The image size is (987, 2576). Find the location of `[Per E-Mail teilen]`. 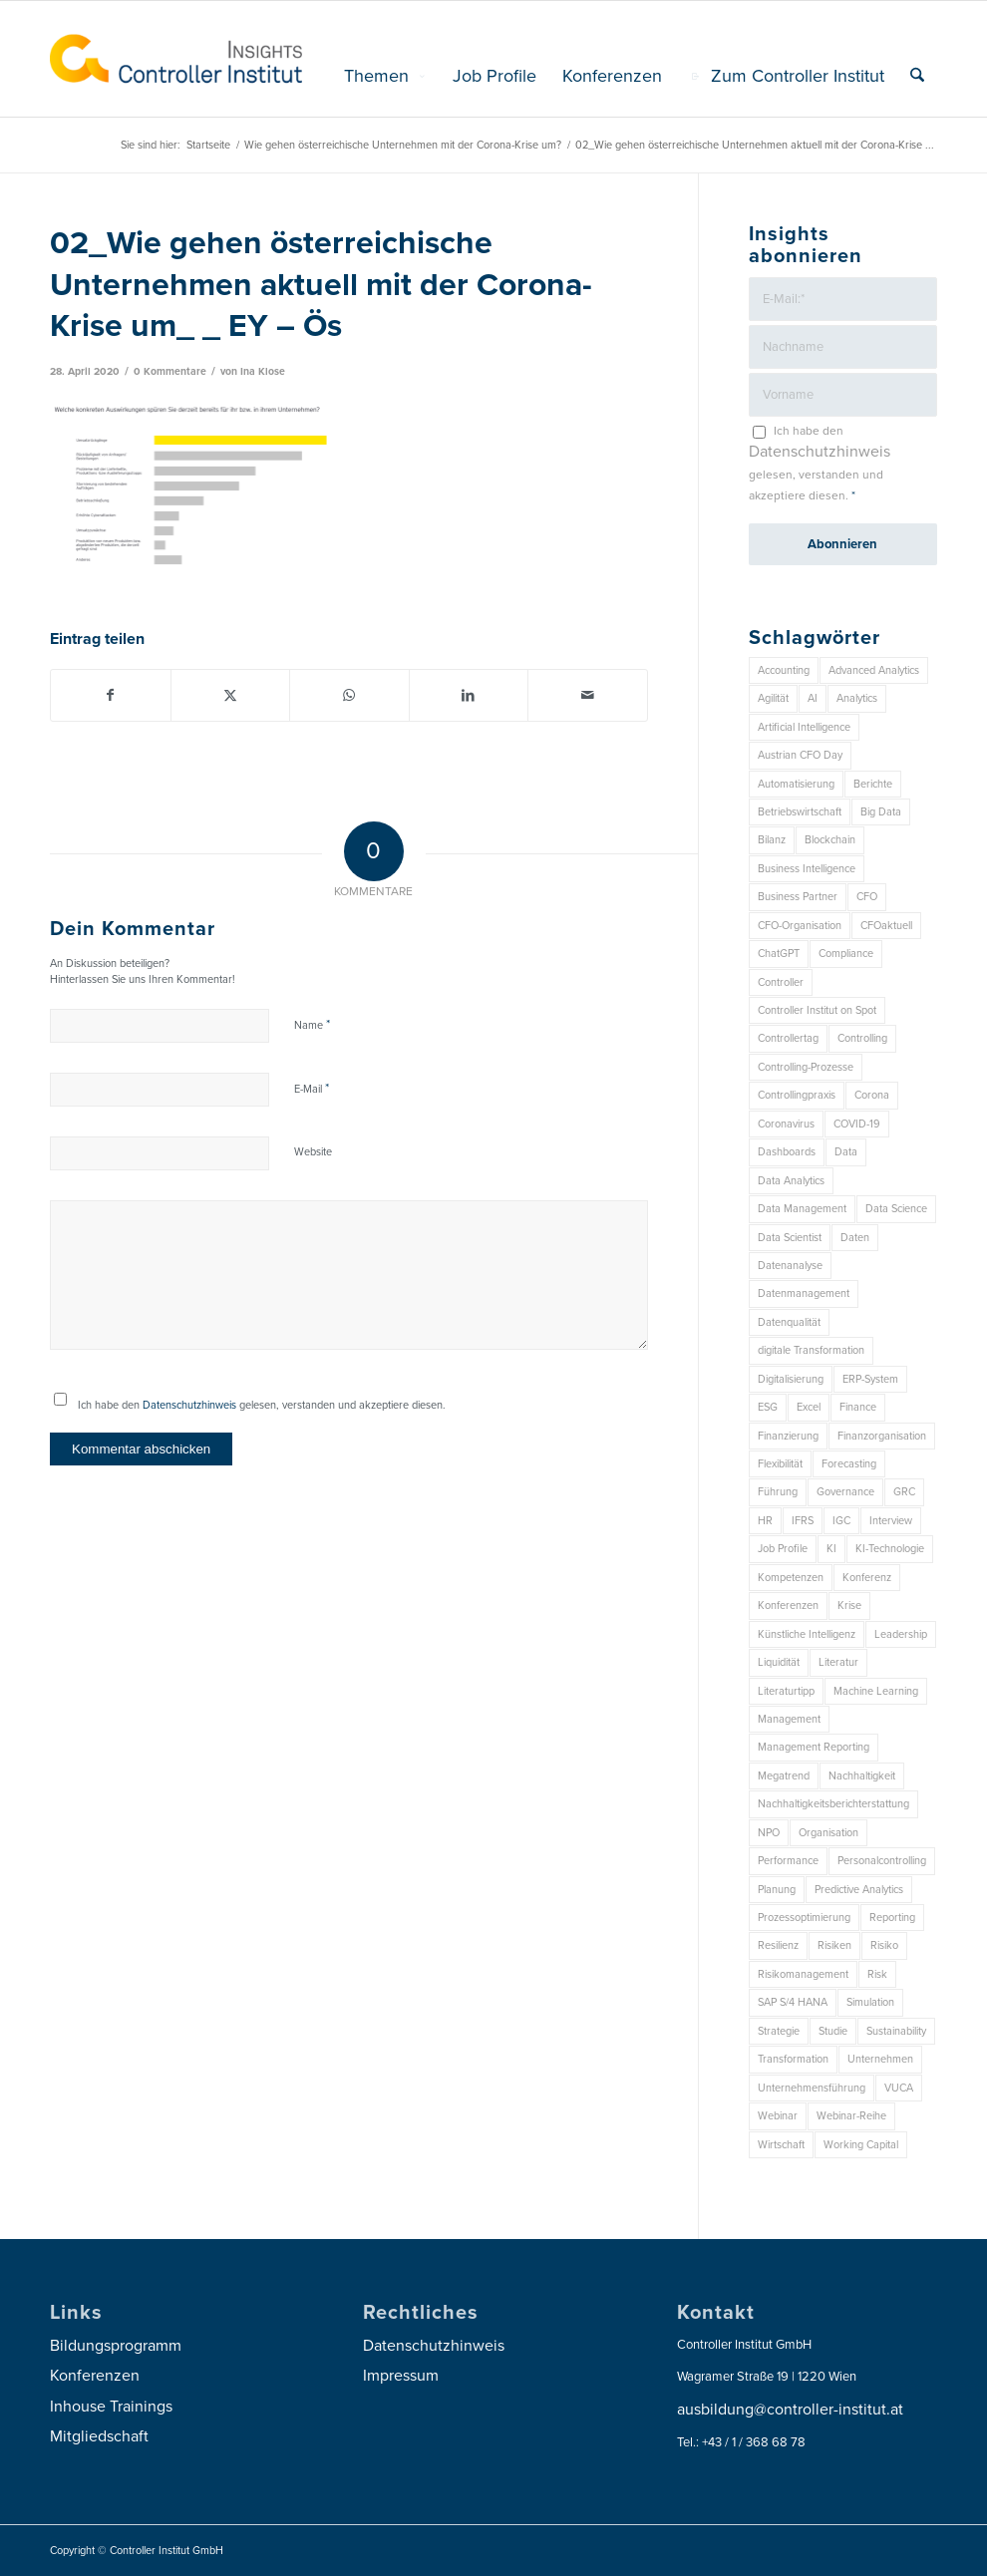

[Per E-Mail teilen] is located at coordinates (587, 695).